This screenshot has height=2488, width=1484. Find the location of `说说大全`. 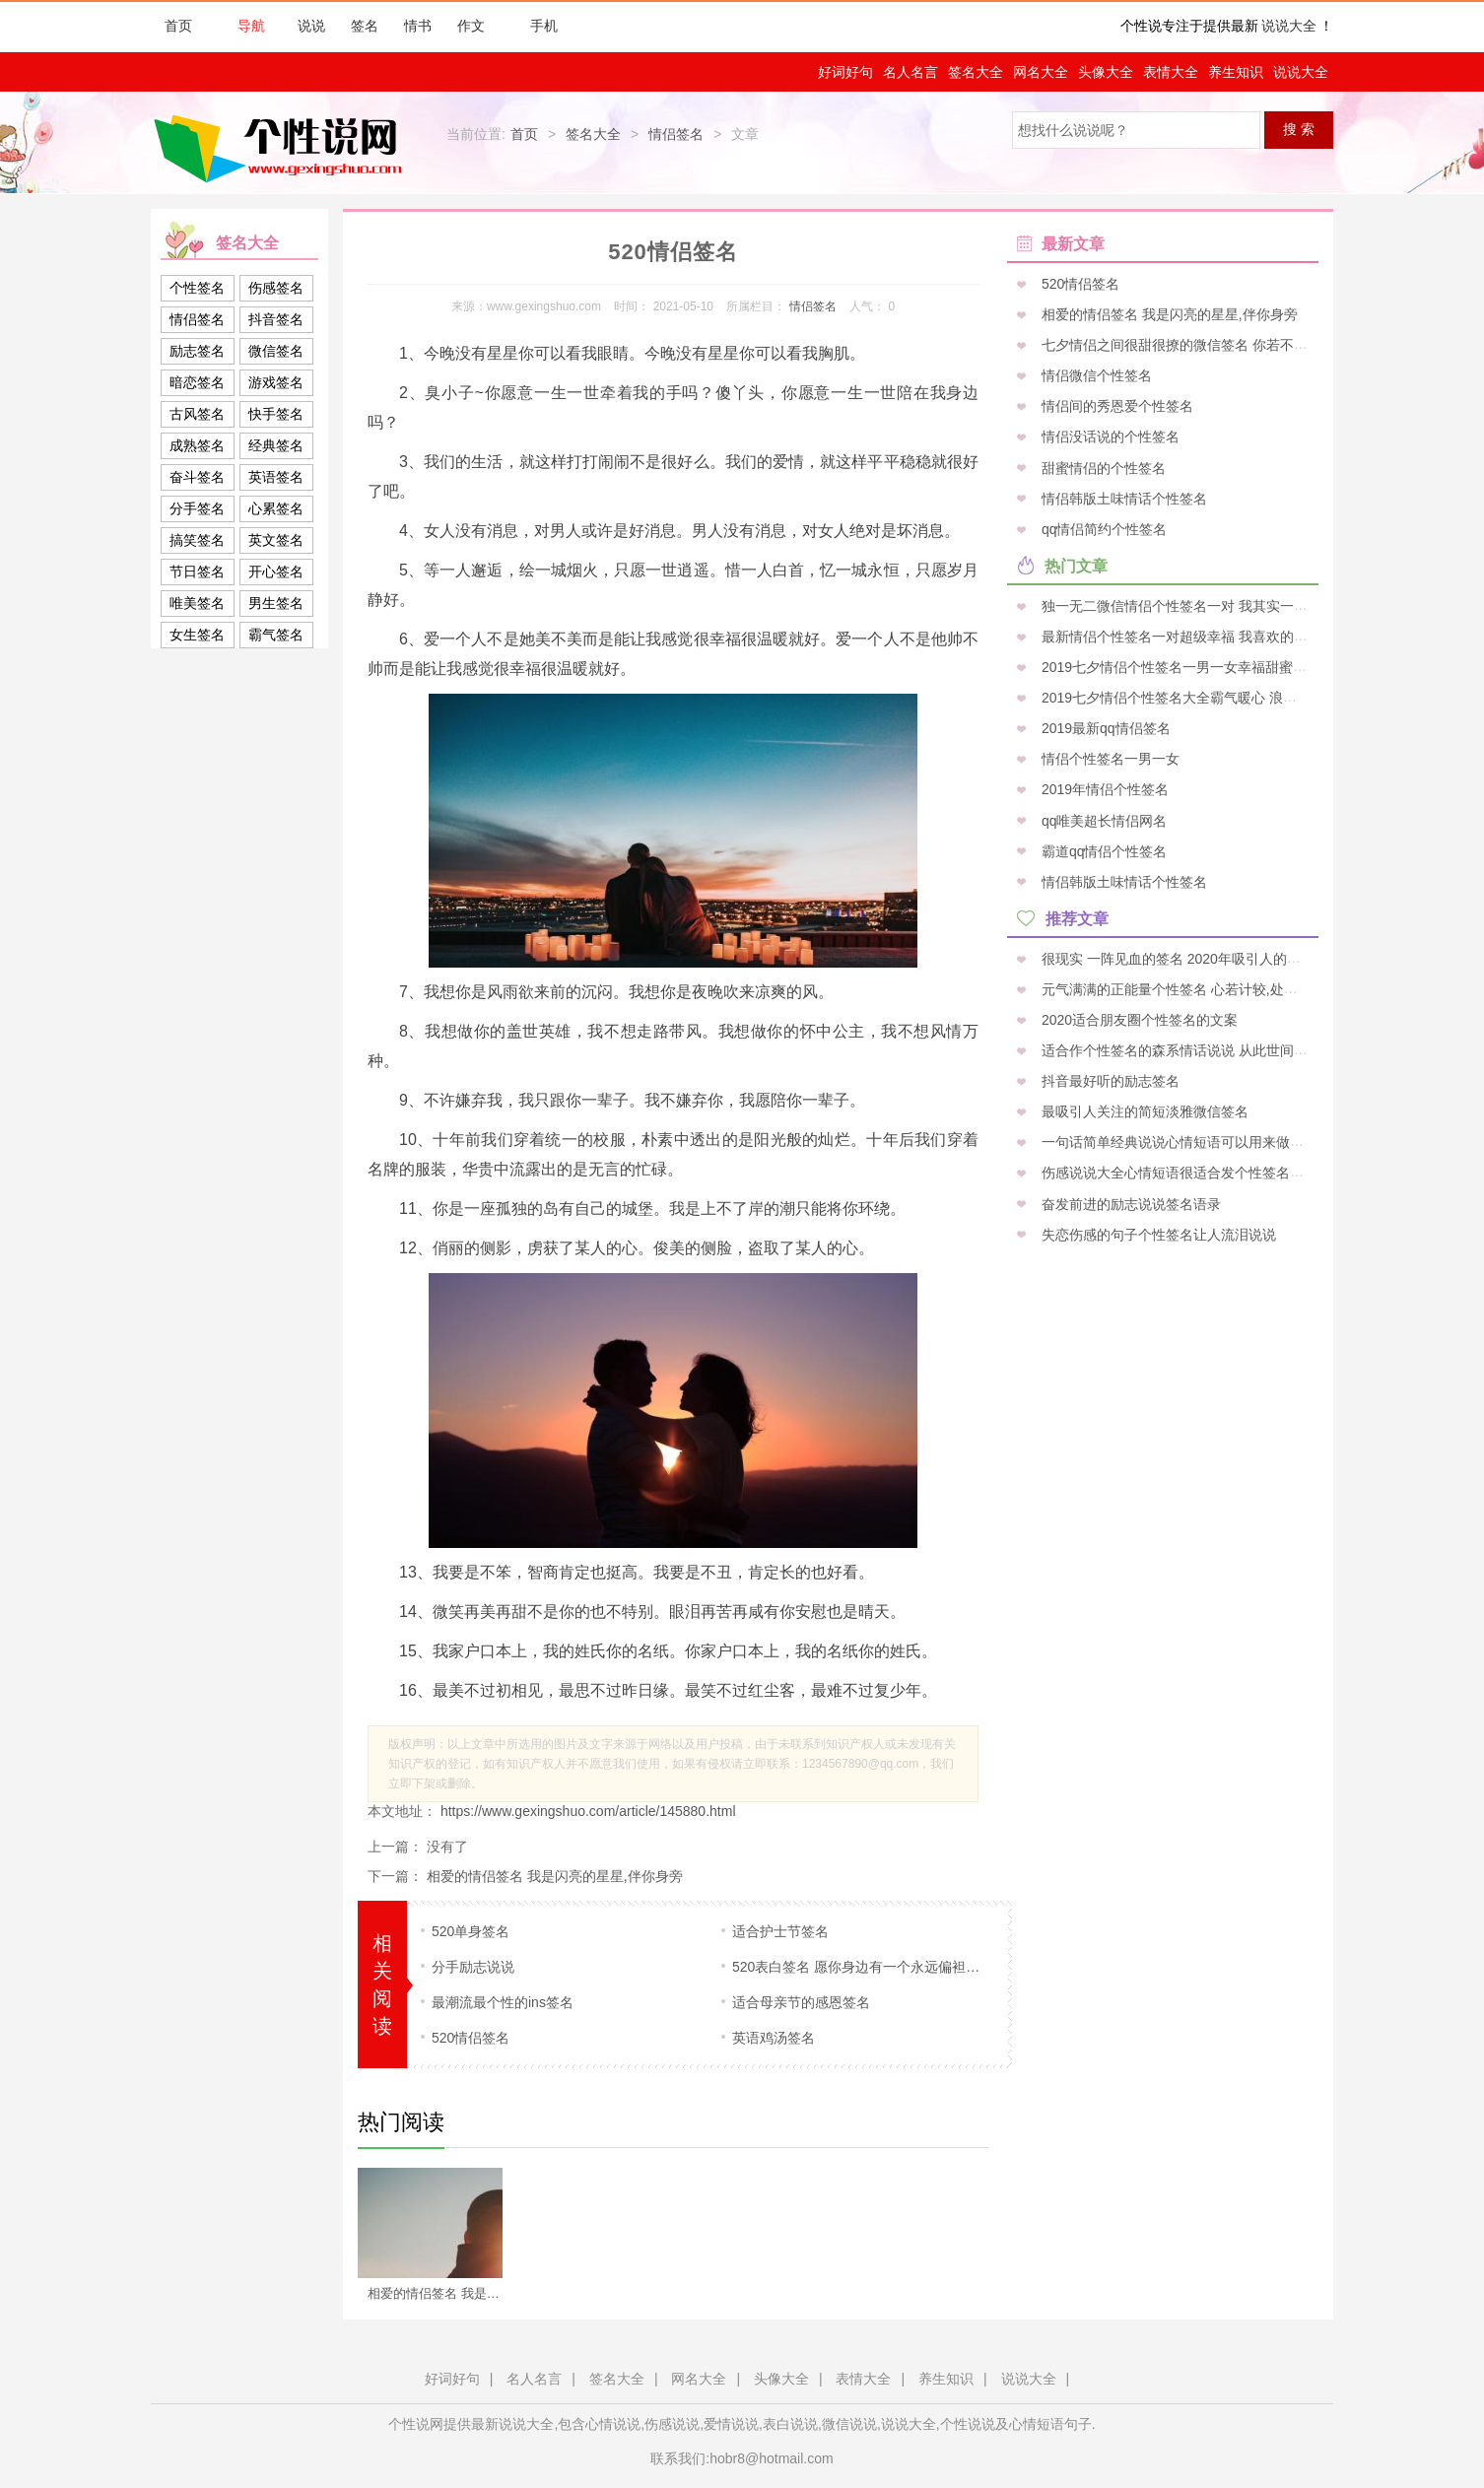

说说大全 is located at coordinates (1288, 26).